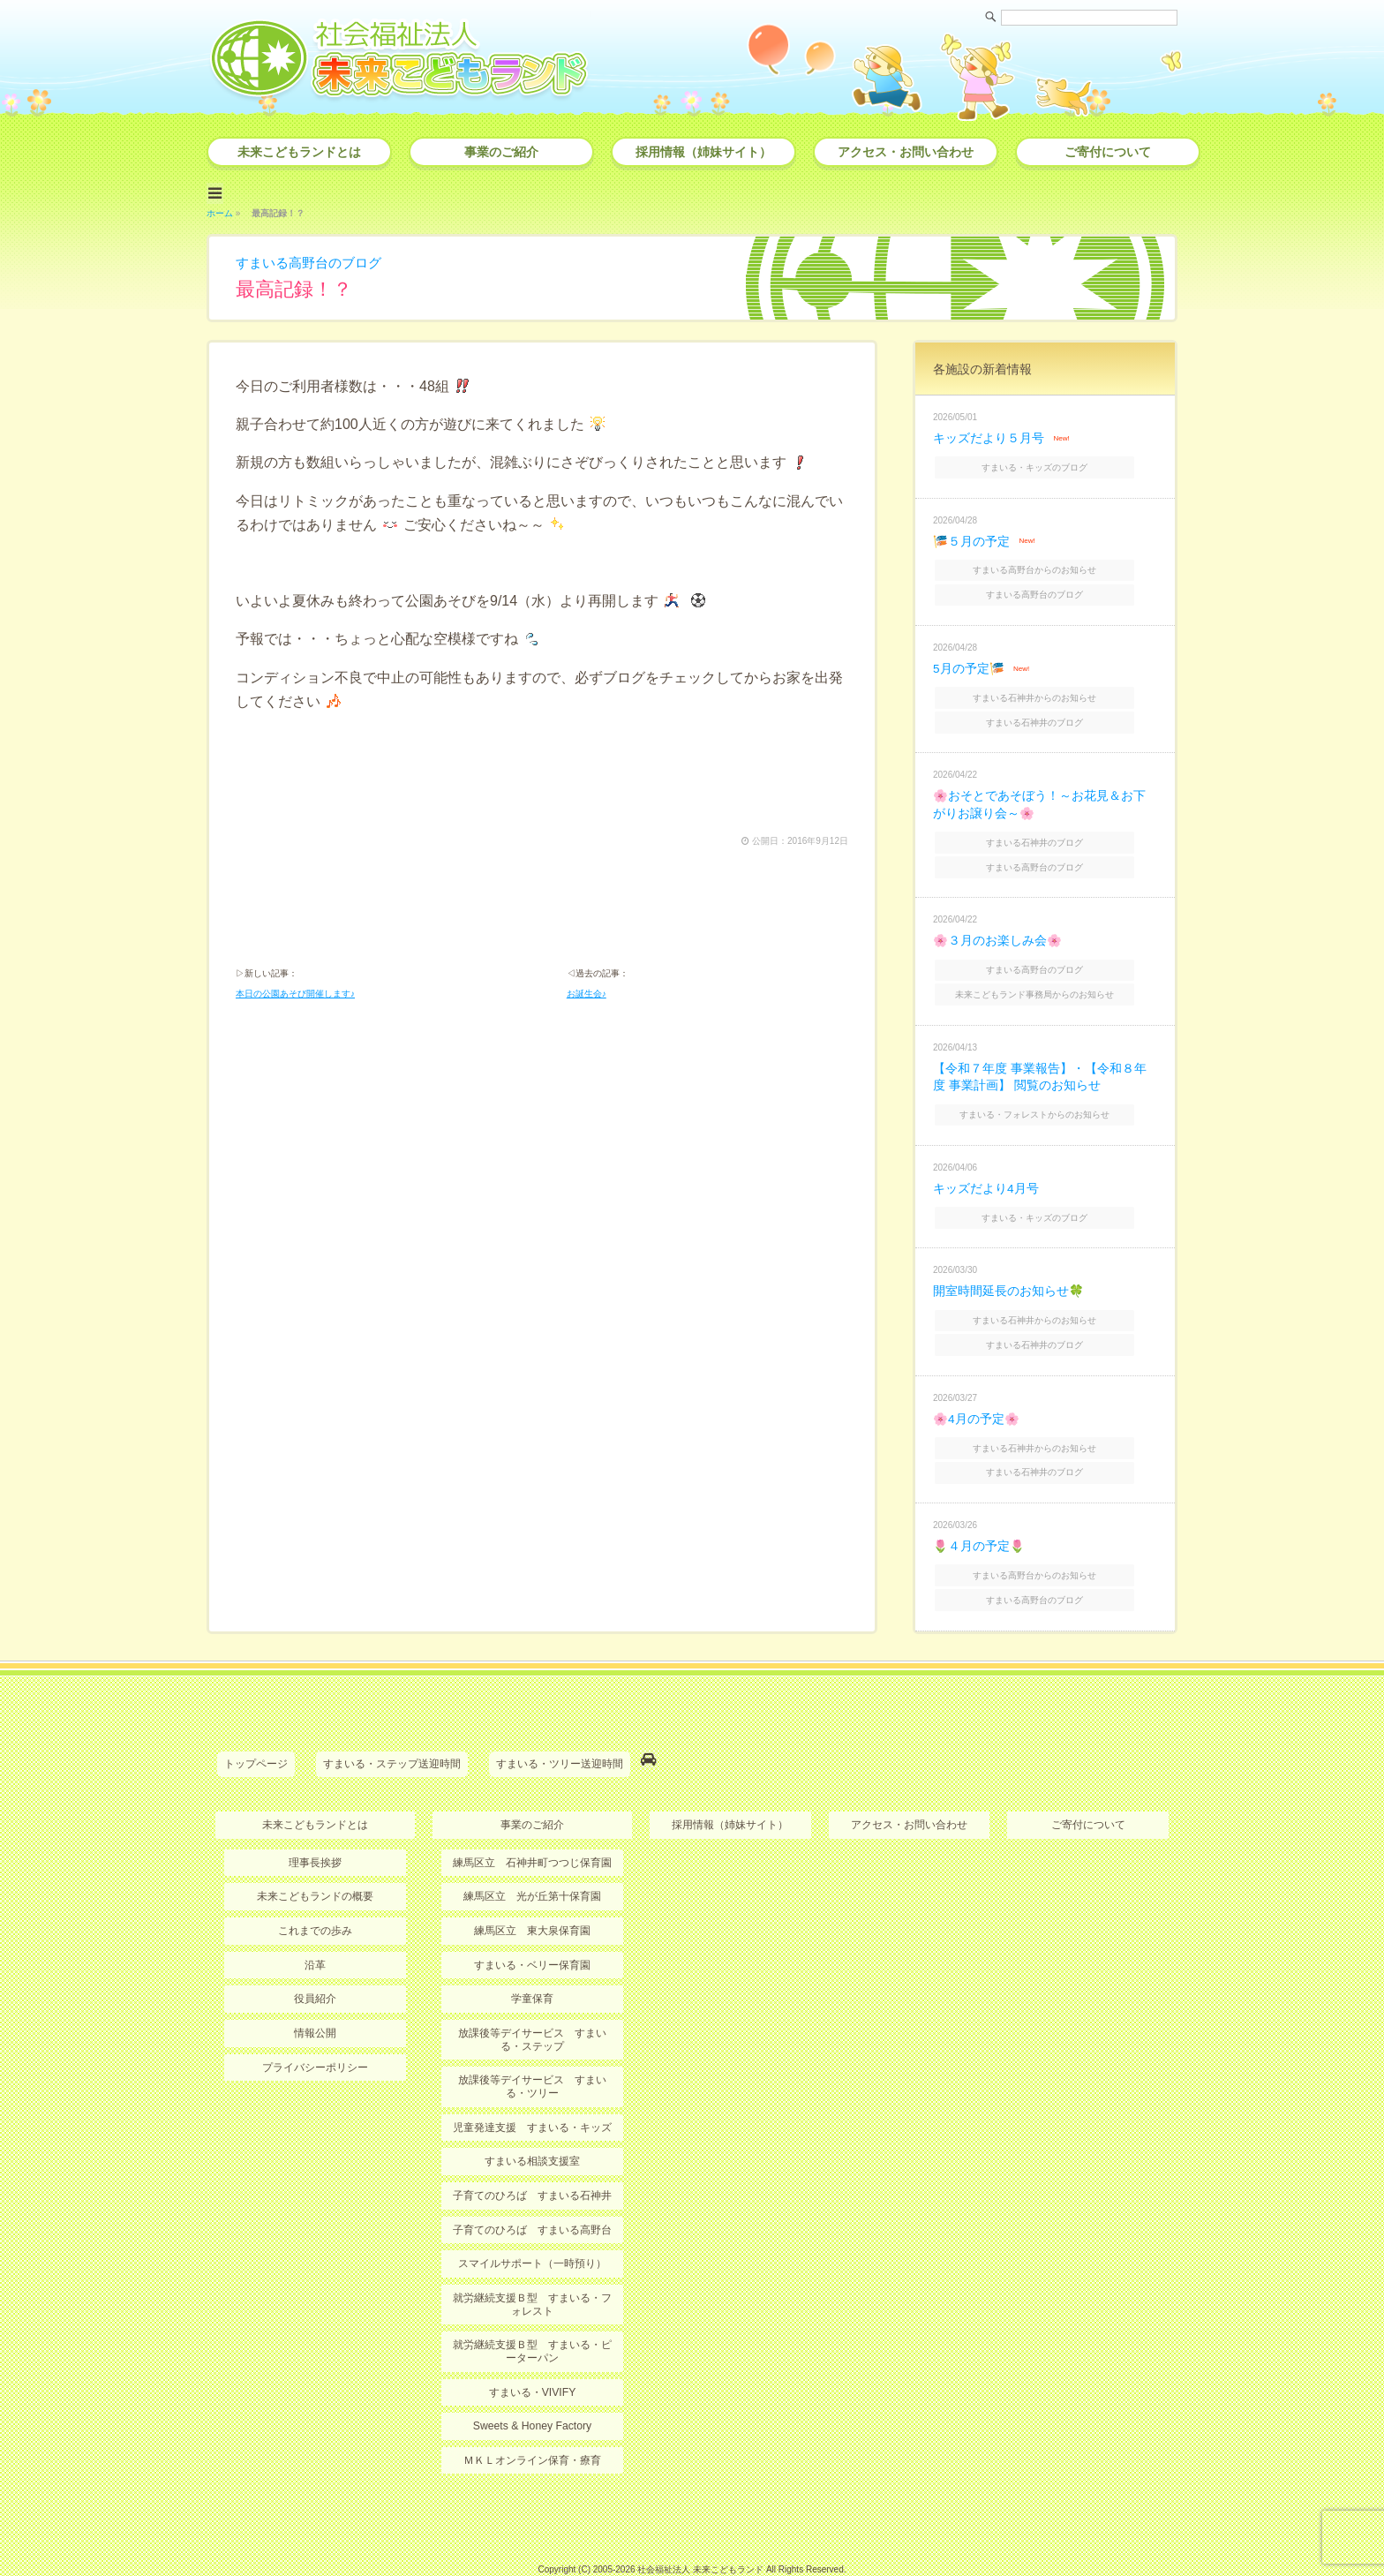  I want to click on すまいる石神井からのお知らせ, so click(1047, 688).